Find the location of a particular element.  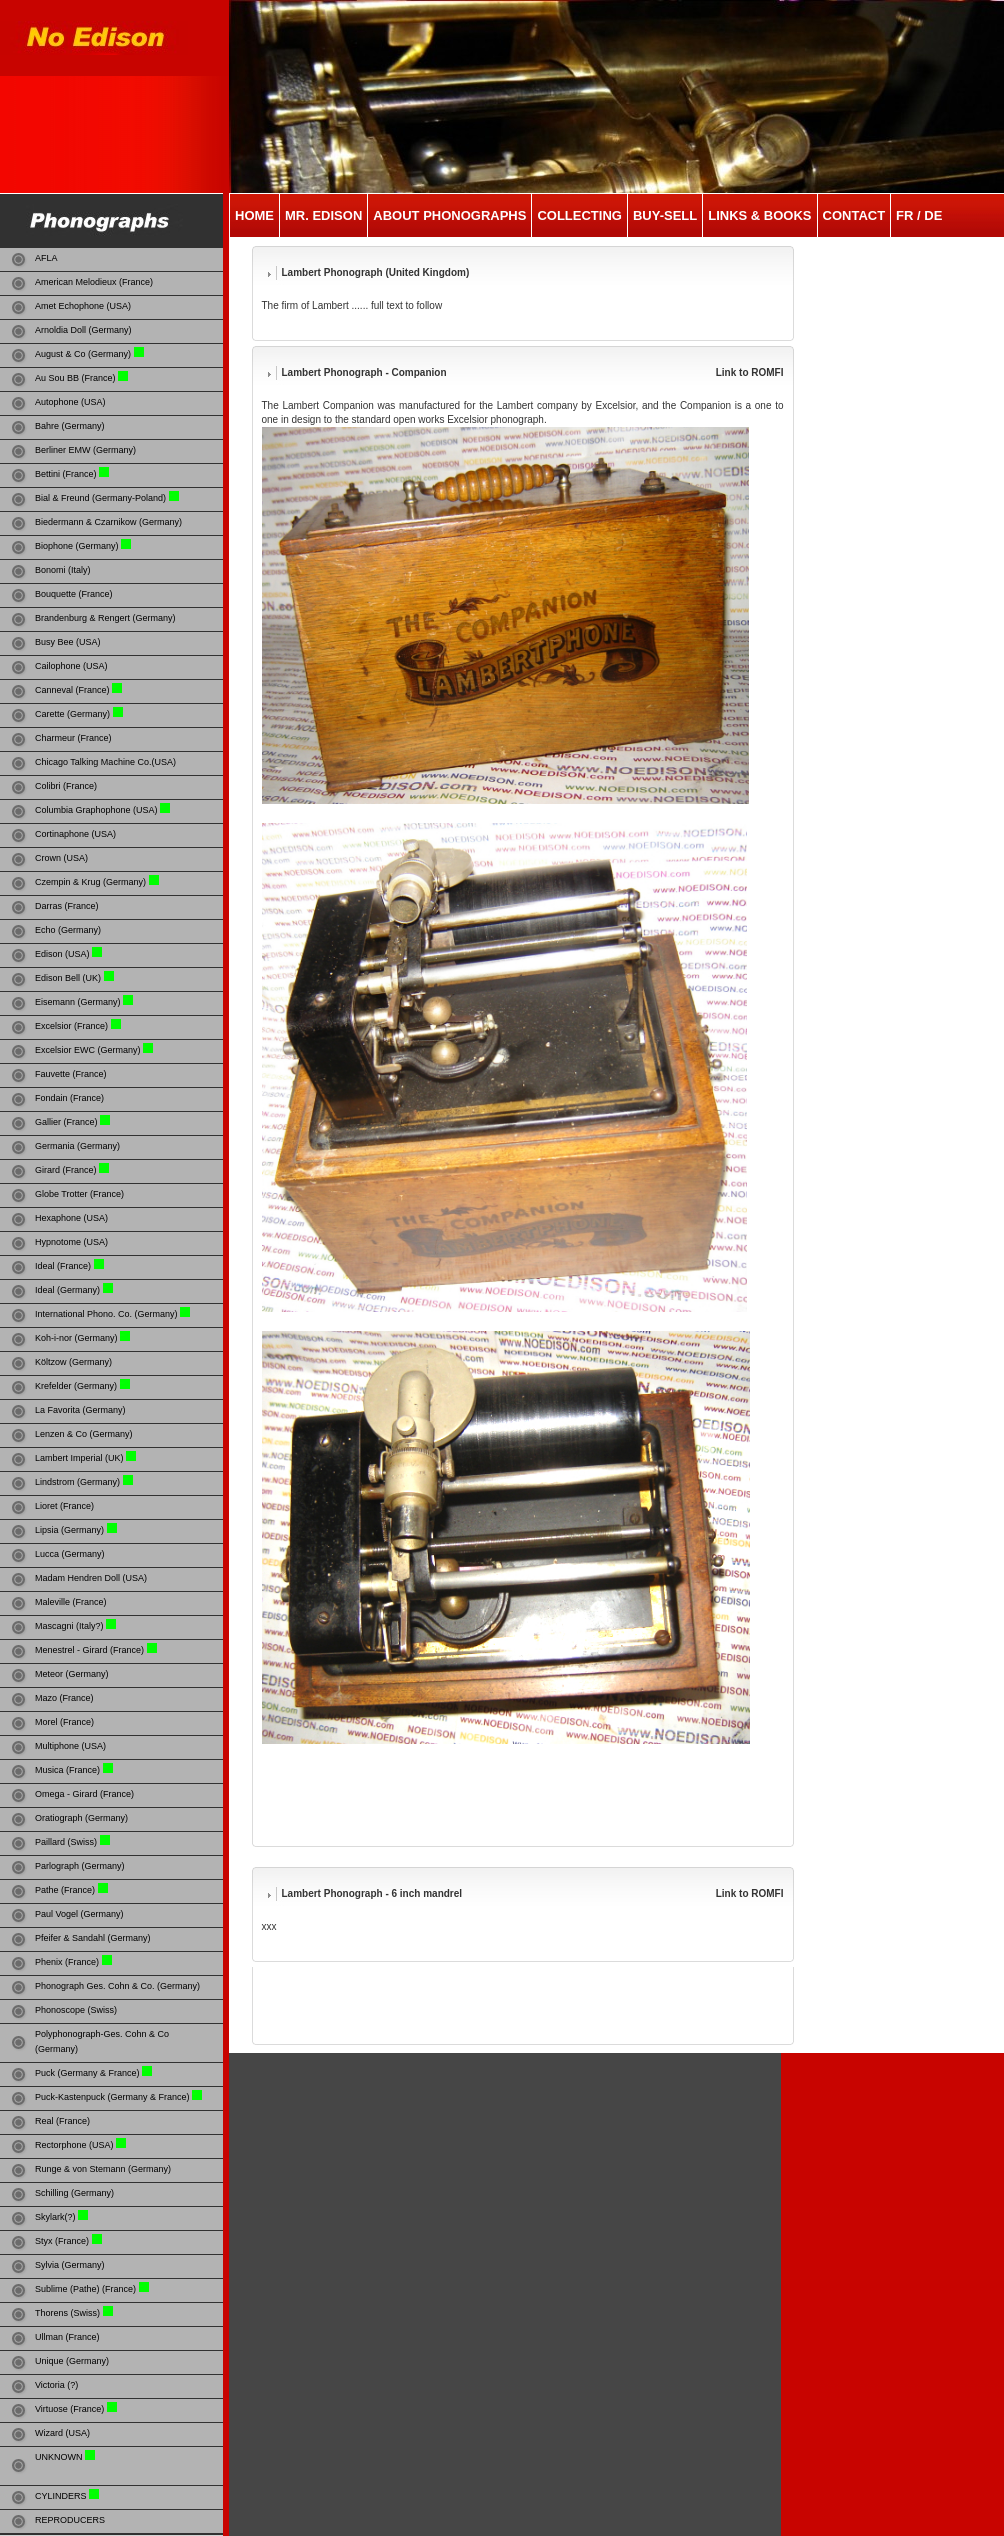

Girard (France) is located at coordinates (66, 1170).